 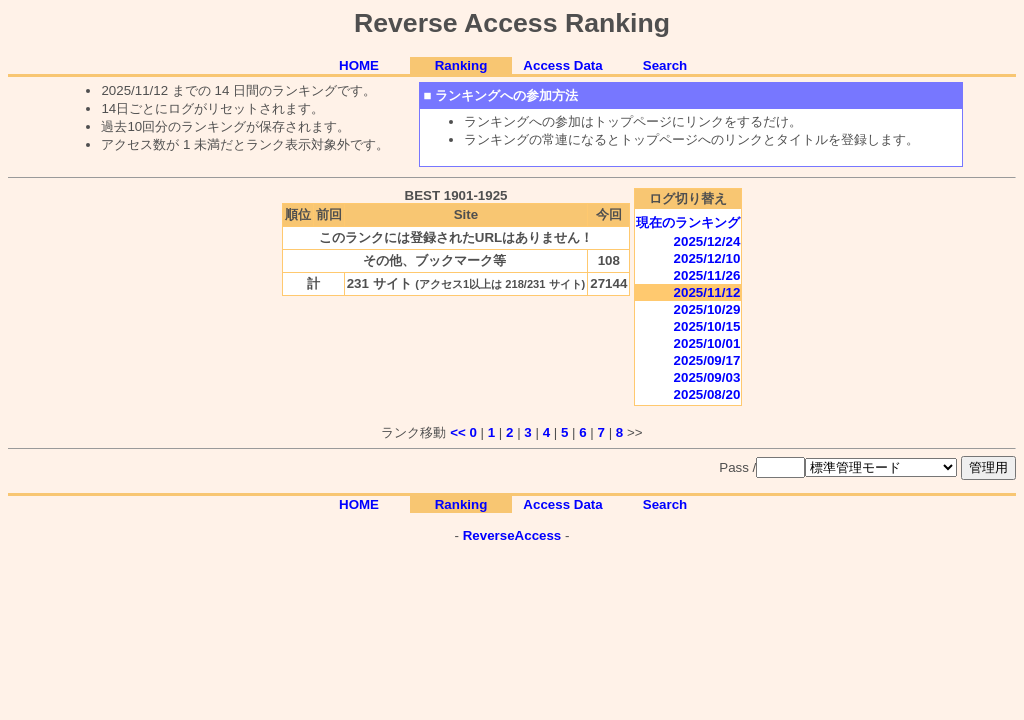 What do you see at coordinates (461, 65) in the screenshot?
I see `Ranking` at bounding box center [461, 65].